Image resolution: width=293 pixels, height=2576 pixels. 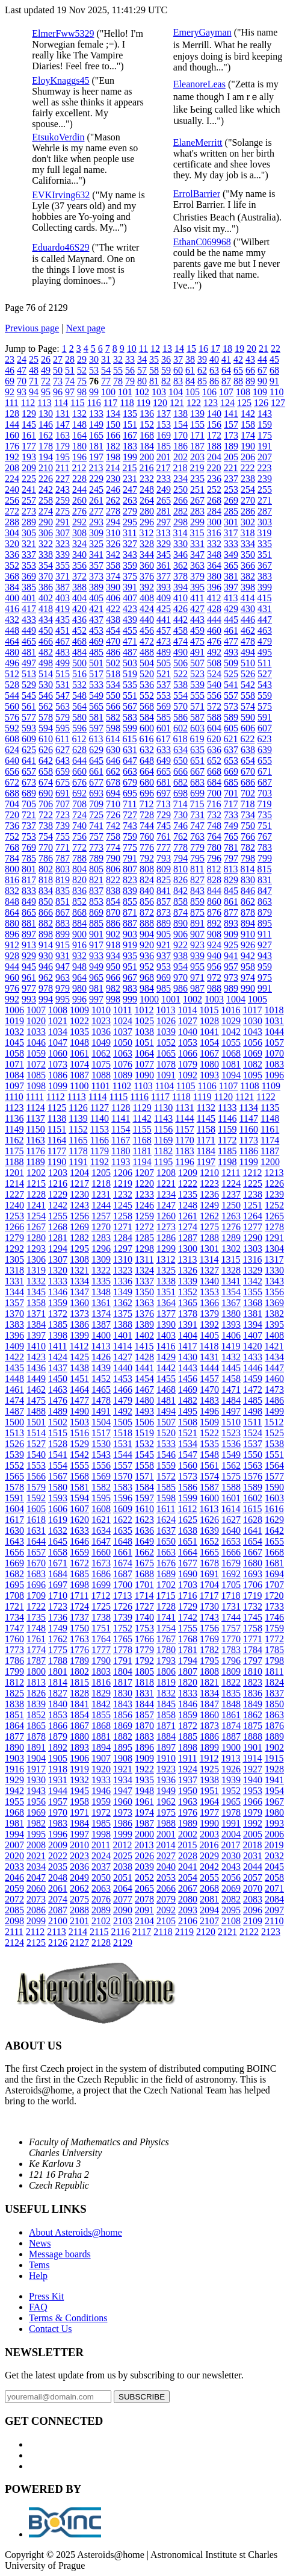 What do you see at coordinates (231, 1498) in the screenshot?
I see `1601` at bounding box center [231, 1498].